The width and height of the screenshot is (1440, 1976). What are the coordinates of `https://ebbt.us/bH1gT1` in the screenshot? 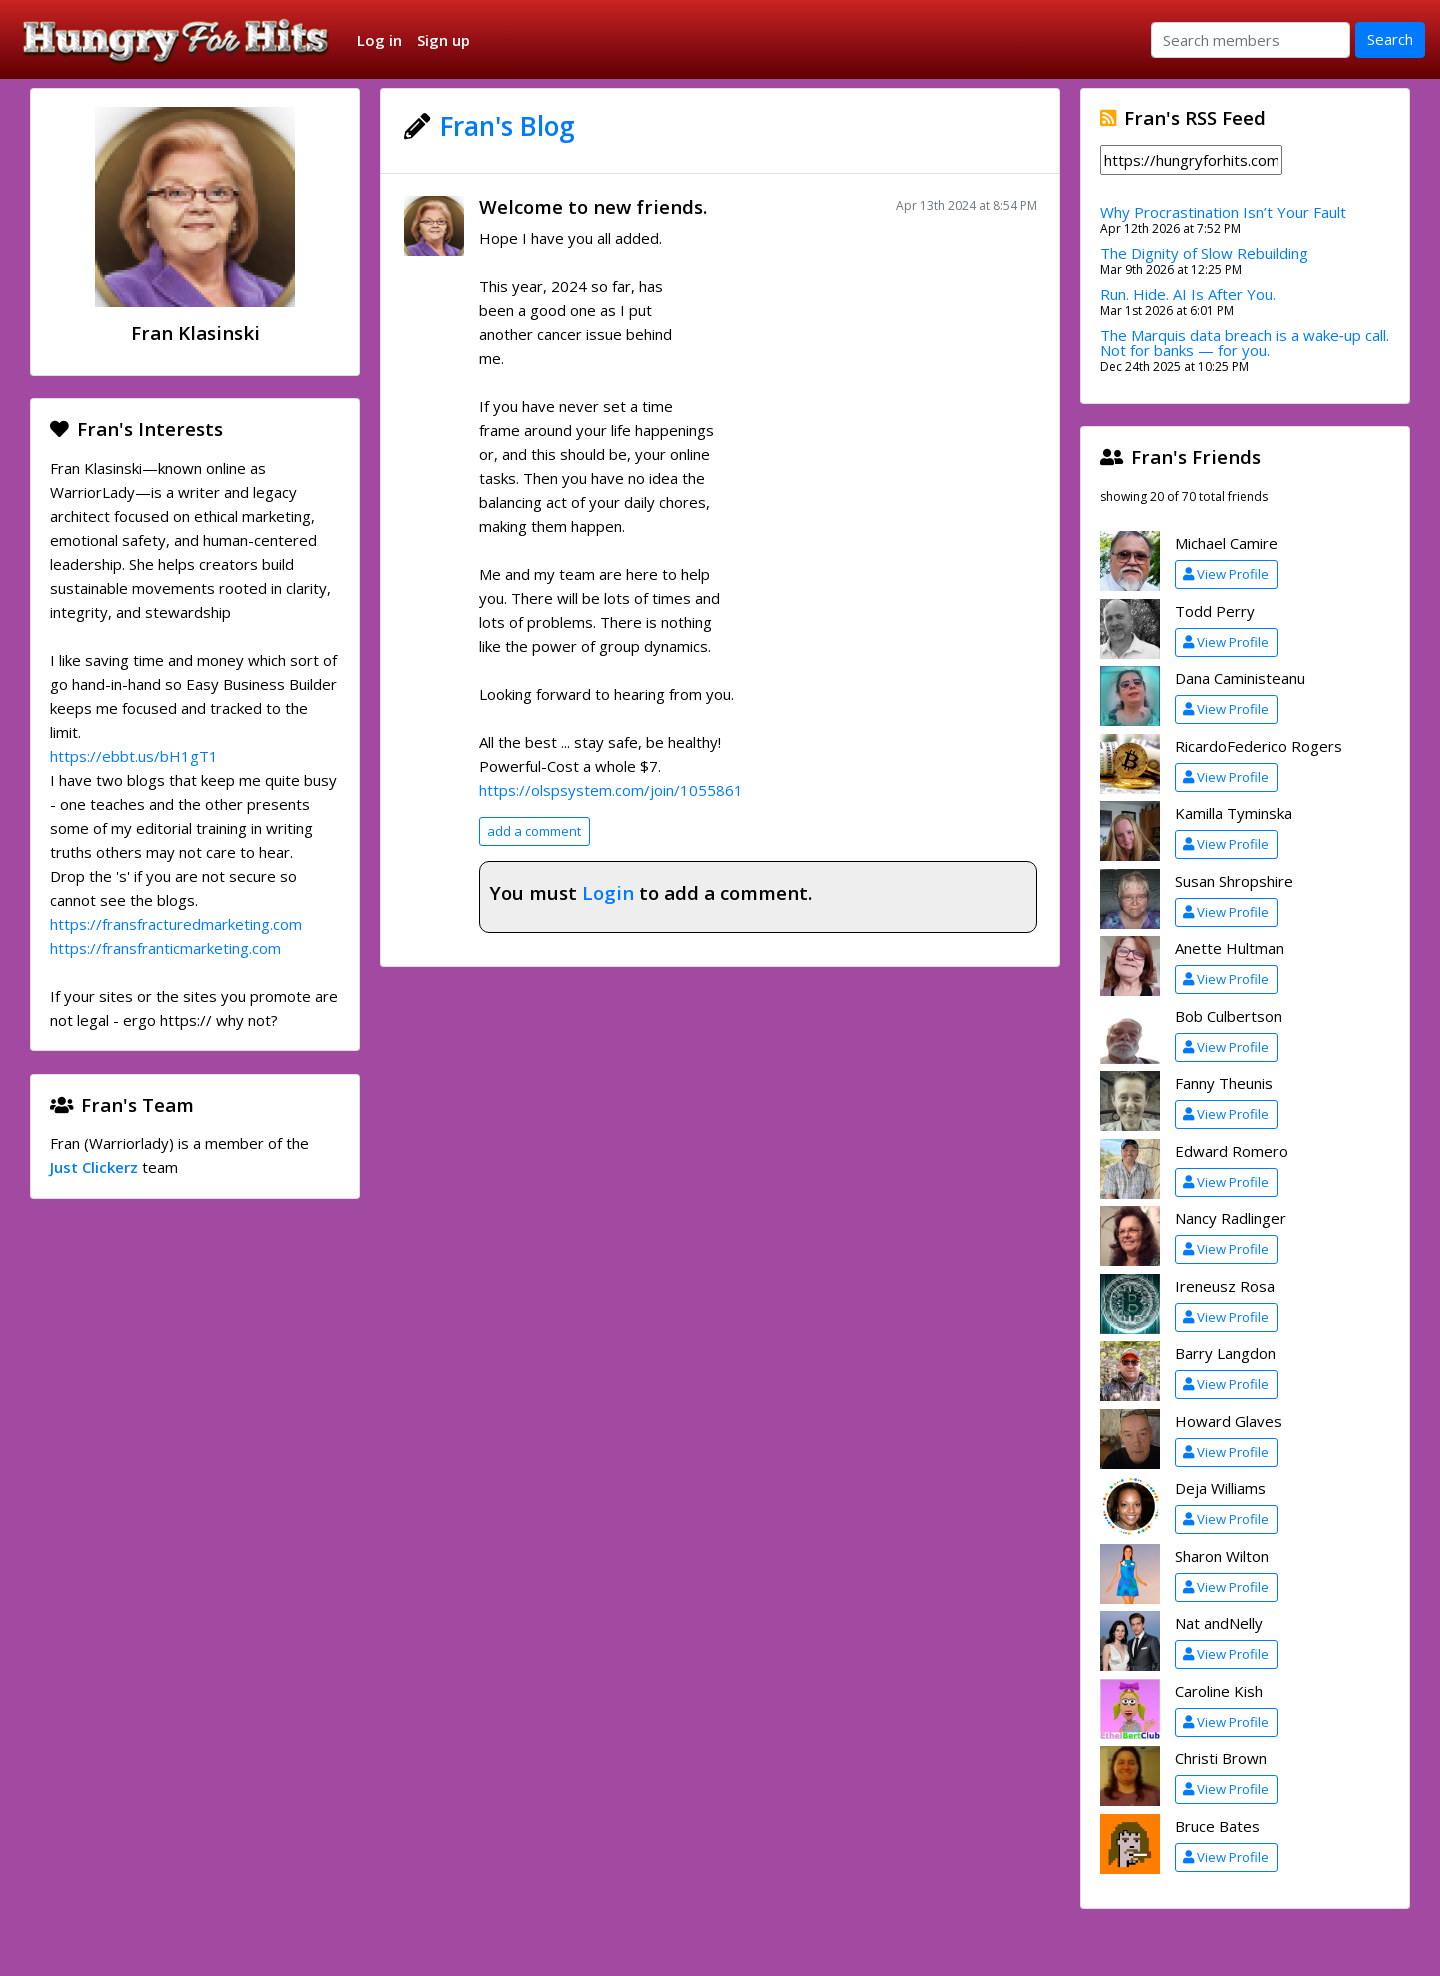 It's located at (134, 756).